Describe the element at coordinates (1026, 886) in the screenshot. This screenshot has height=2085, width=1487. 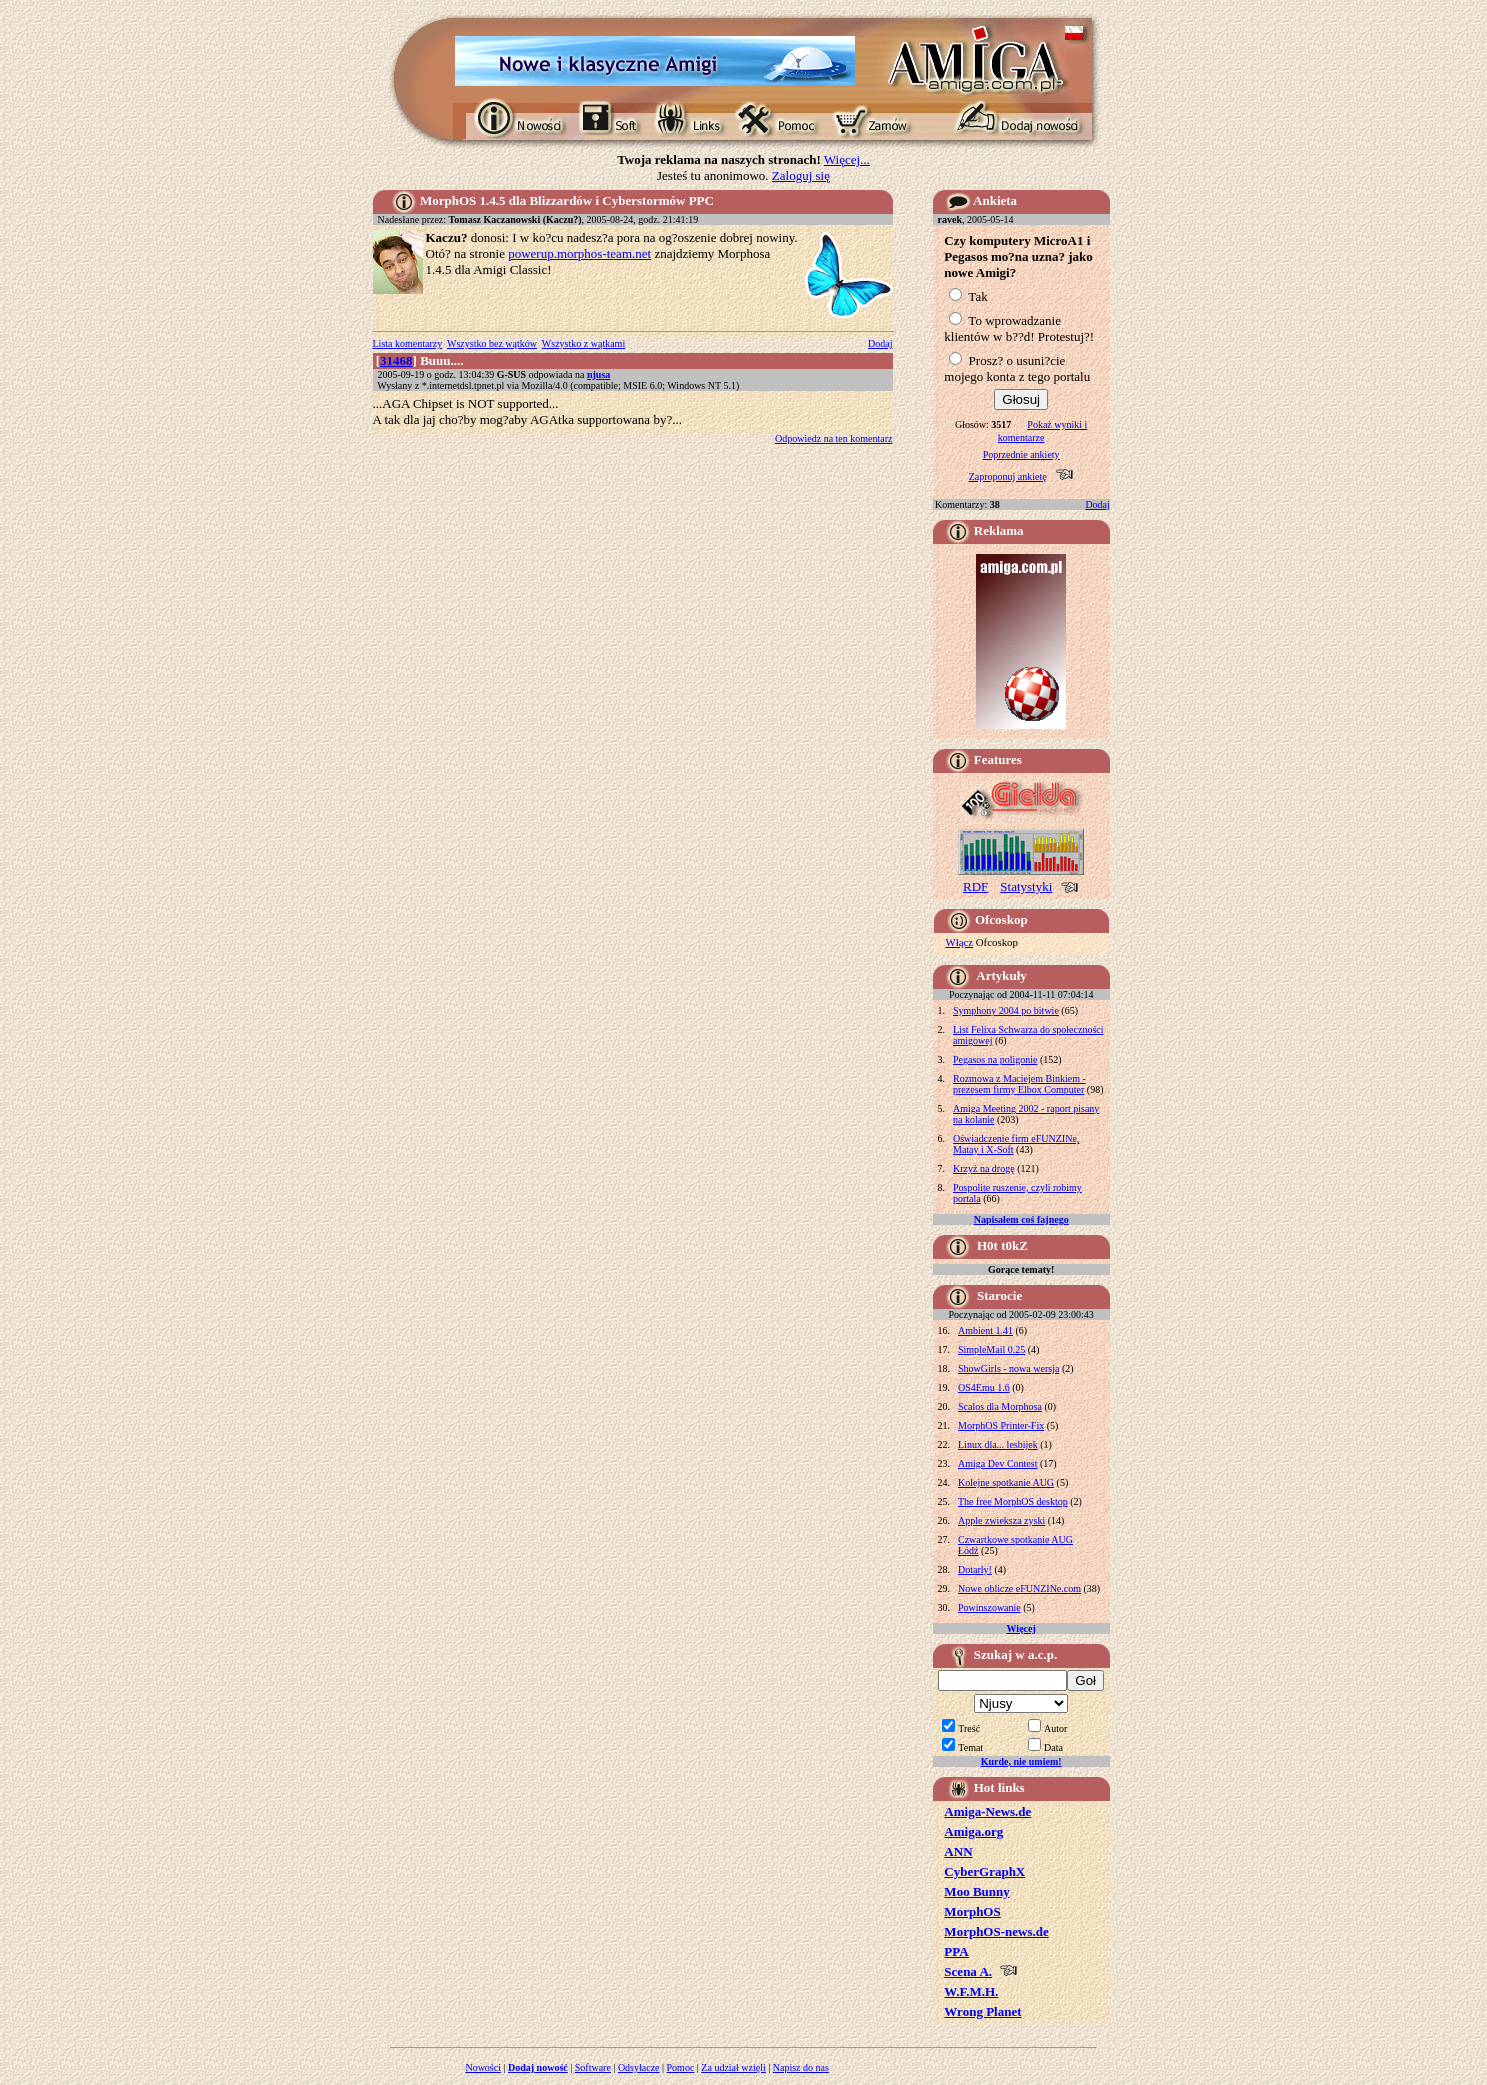
I see `Statystyki` at that location.